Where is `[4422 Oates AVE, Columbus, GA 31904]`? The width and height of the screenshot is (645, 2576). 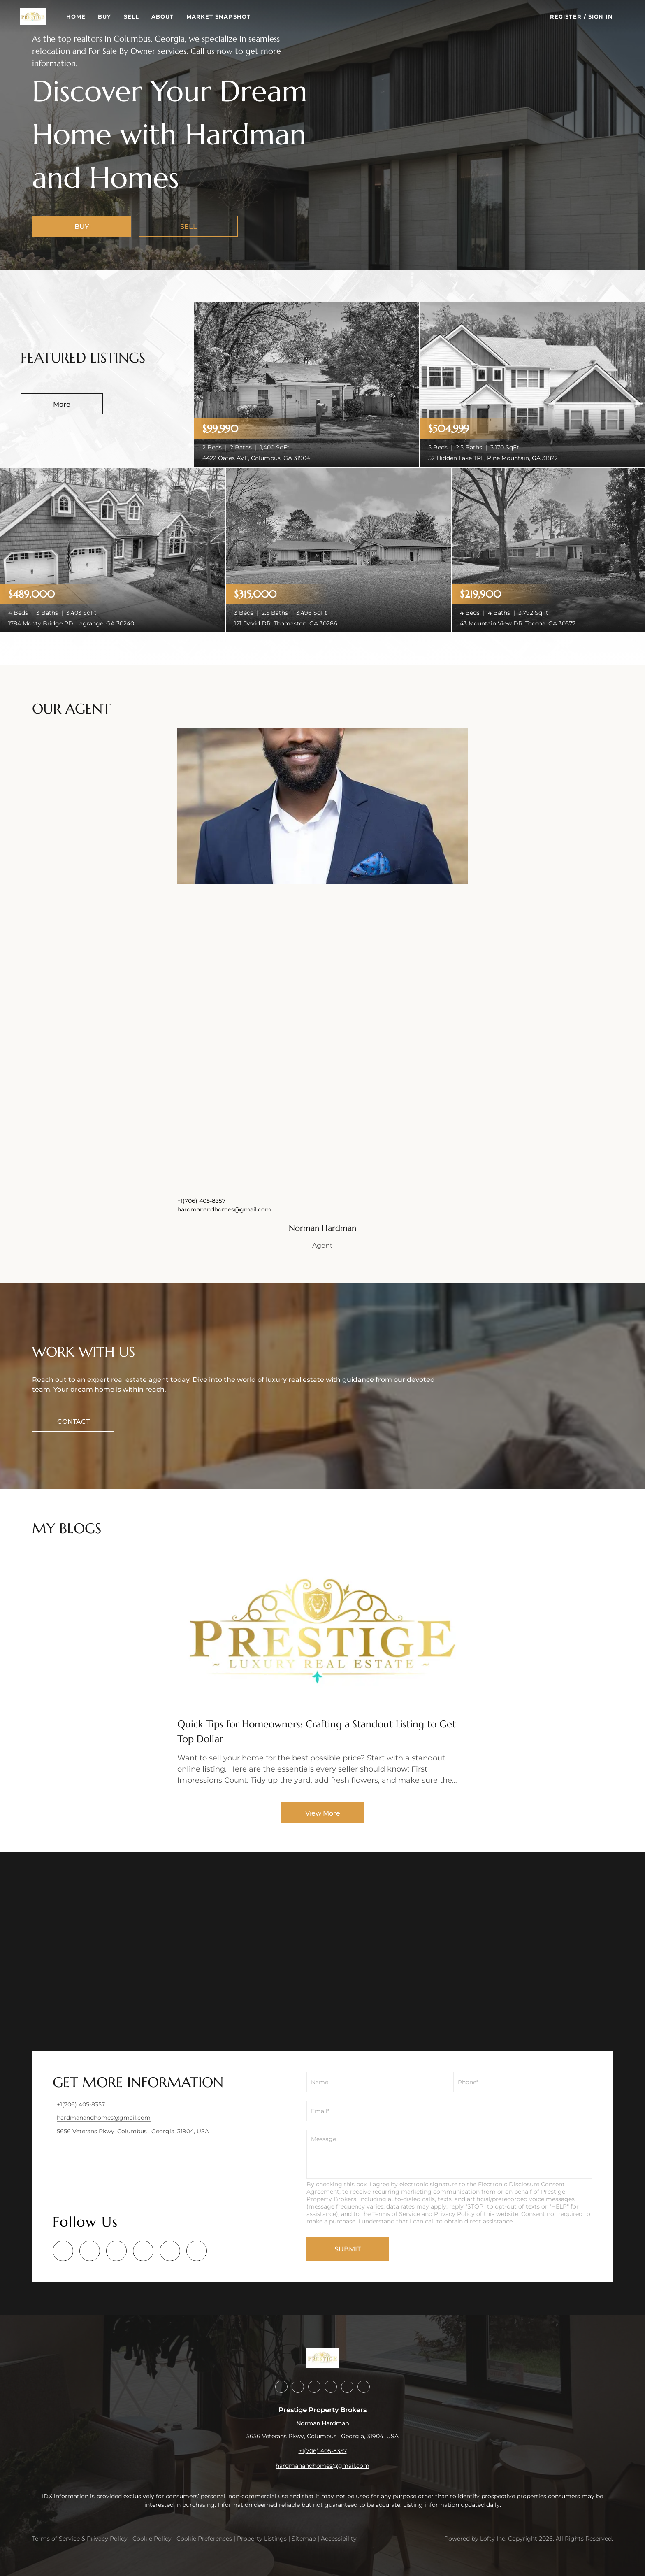
[4422 Oates AVE, Columbus, GA 31904] is located at coordinates (306, 384).